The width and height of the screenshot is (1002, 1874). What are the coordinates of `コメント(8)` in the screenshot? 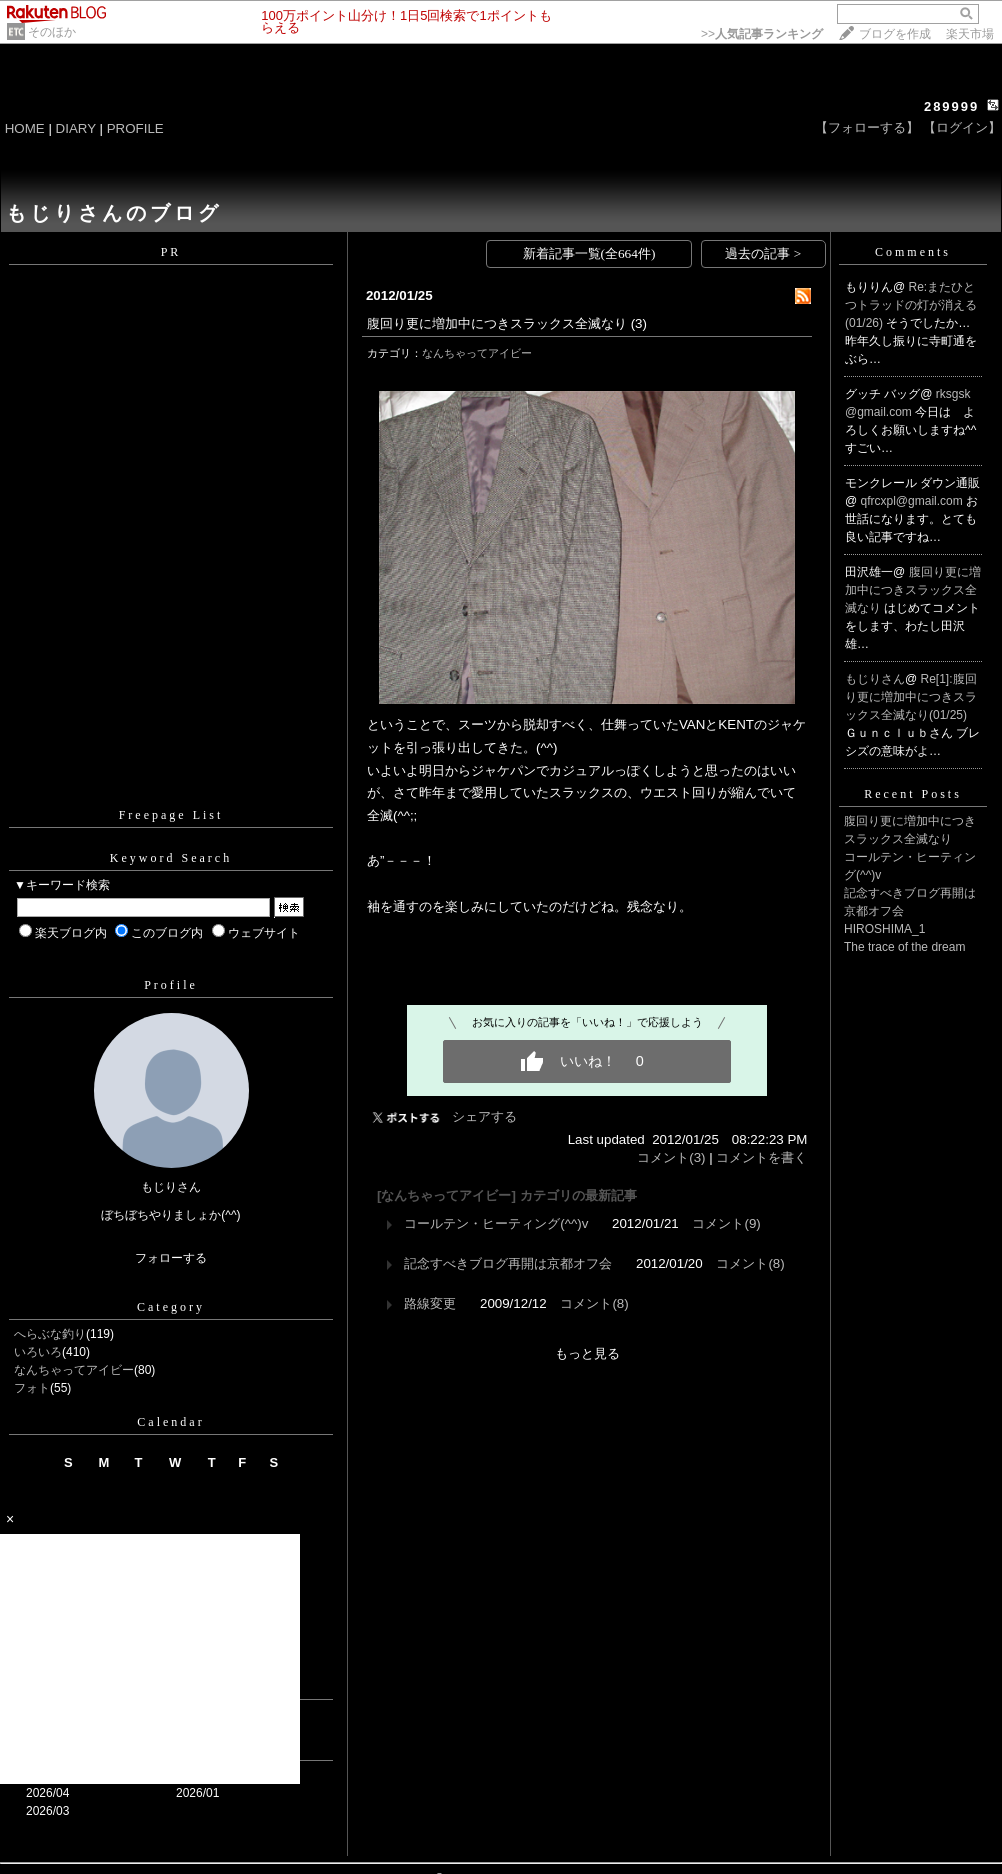 It's located at (750, 1263).